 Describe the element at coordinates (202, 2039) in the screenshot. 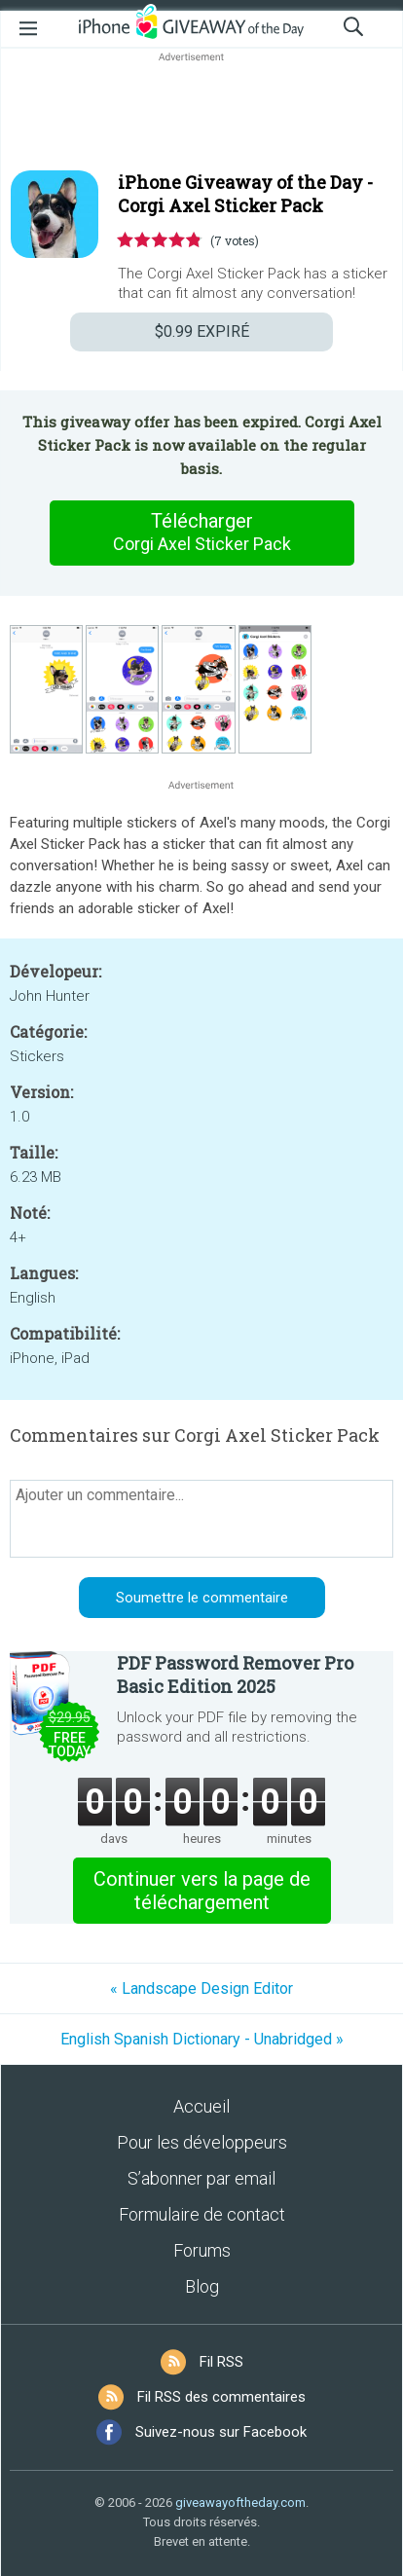

I see `English Spanish Dictionary - Unabridged »` at that location.